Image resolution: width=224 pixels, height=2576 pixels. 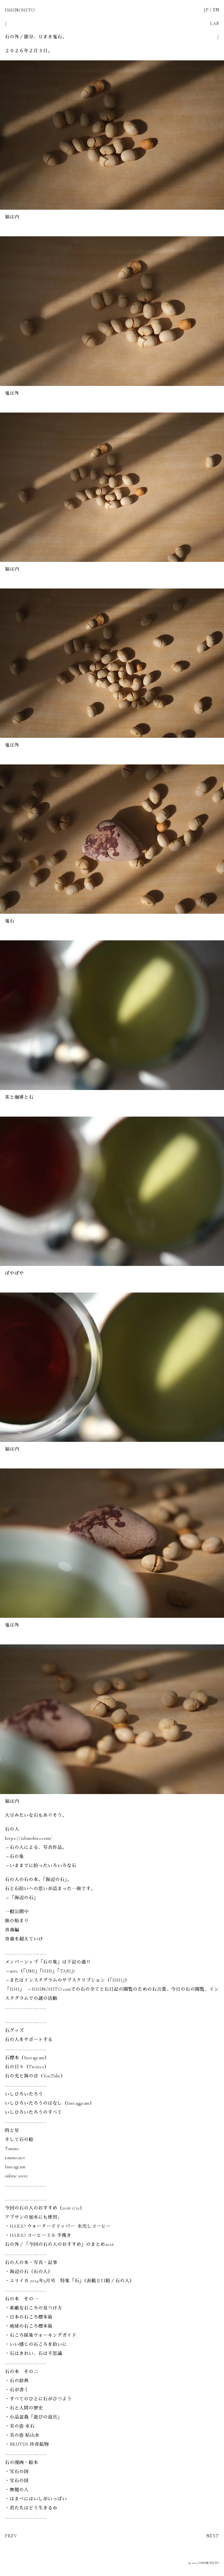 I want to click on ・はまべにはいしがいっぱい, so click(x=36, y=2499).